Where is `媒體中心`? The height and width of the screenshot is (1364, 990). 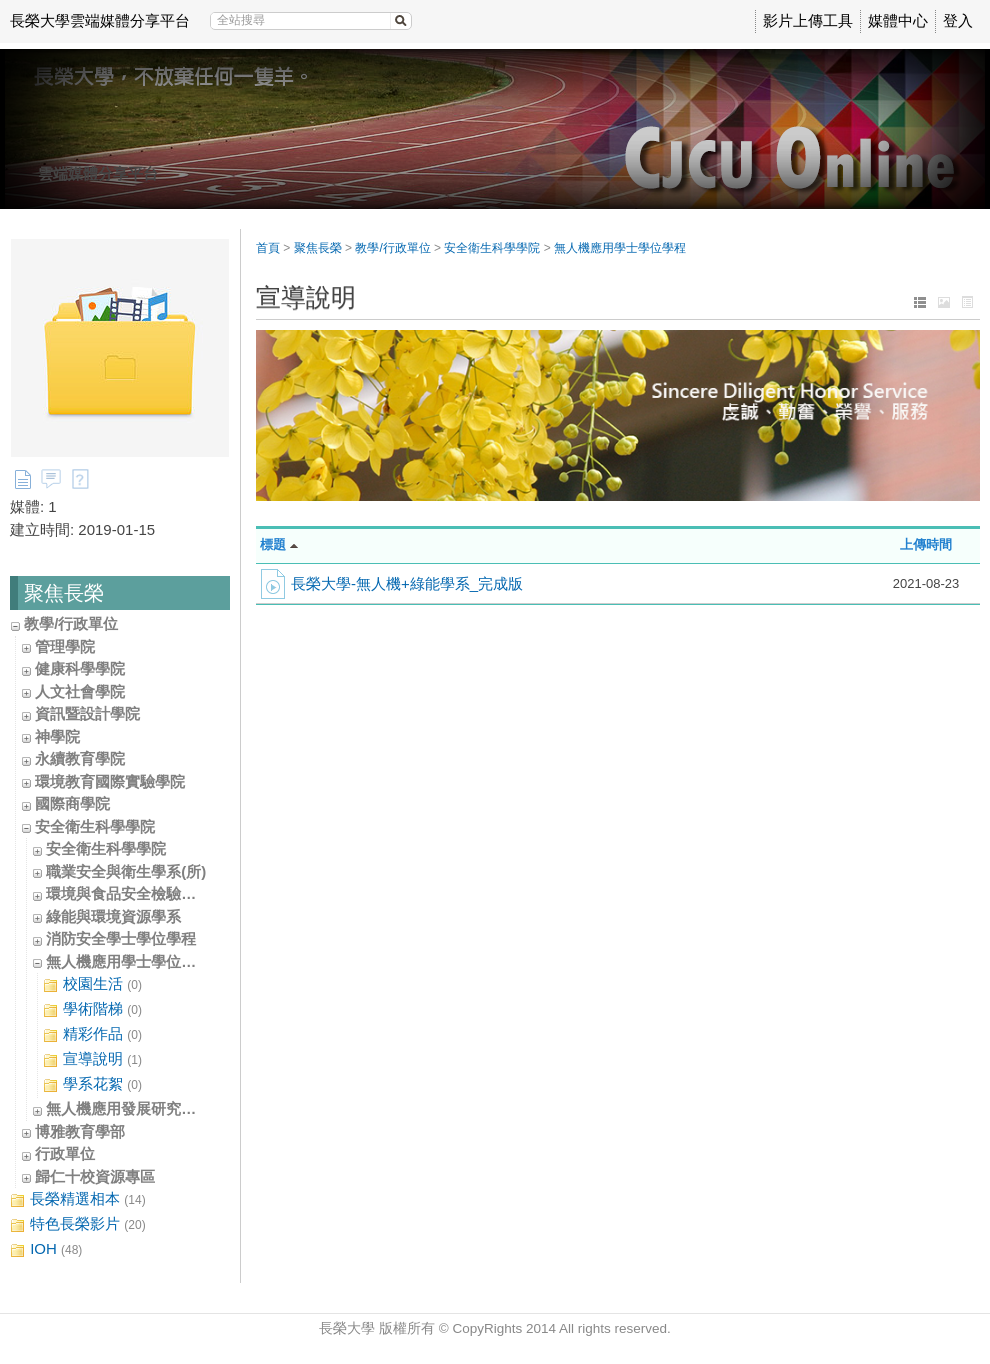
媒體中心 is located at coordinates (898, 20).